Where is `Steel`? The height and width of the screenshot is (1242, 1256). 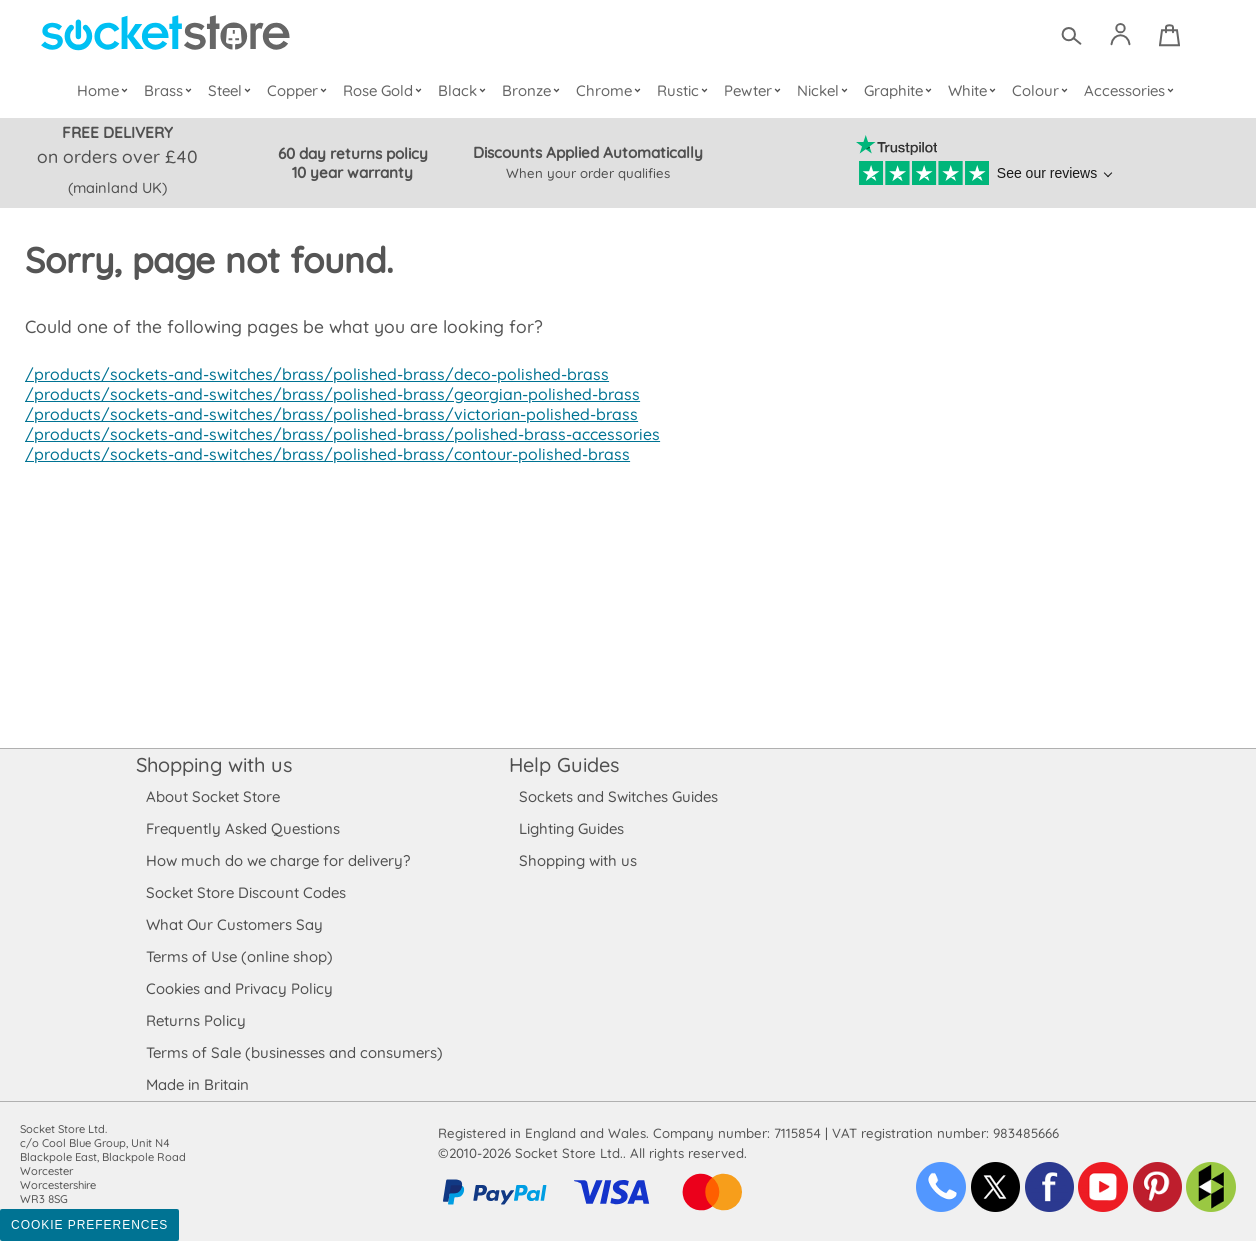
Steel is located at coordinates (232, 90).